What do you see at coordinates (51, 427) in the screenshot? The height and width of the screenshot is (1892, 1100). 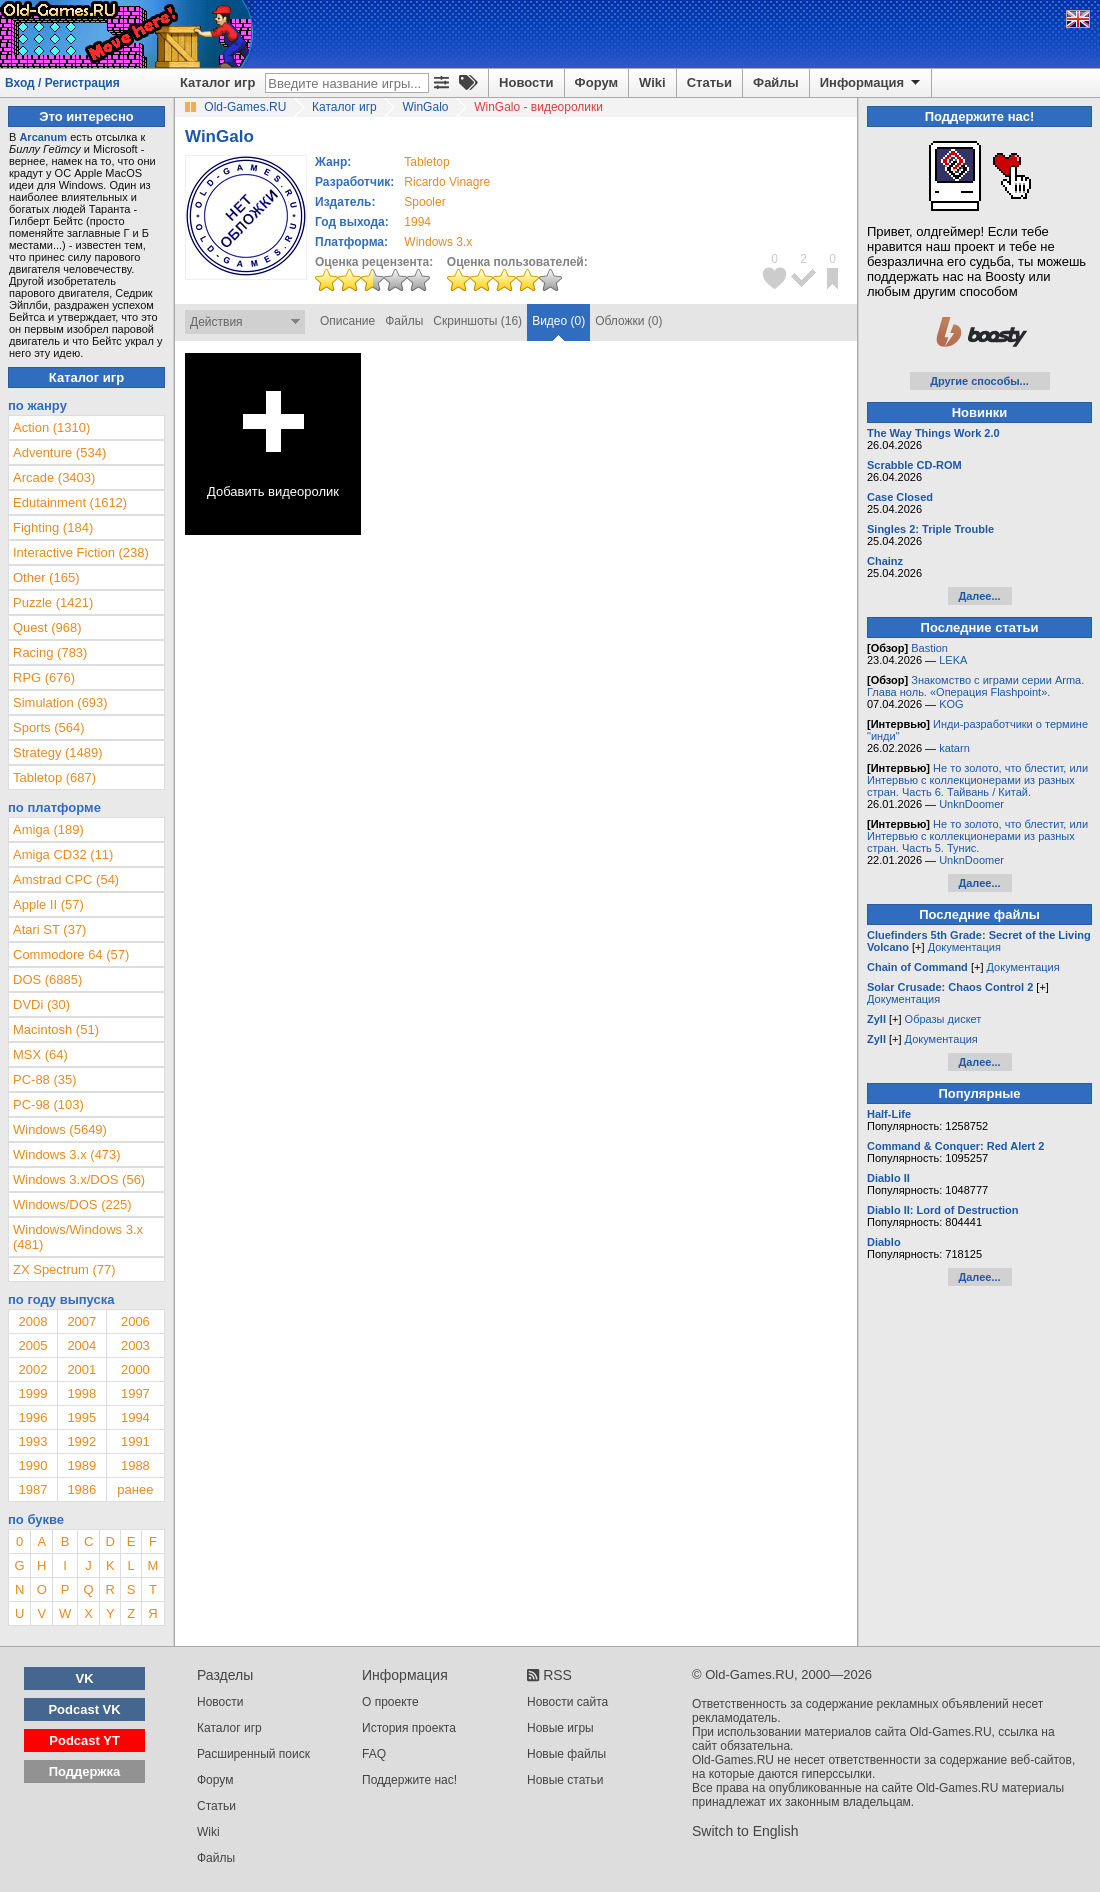 I see `Action (1310)` at bounding box center [51, 427].